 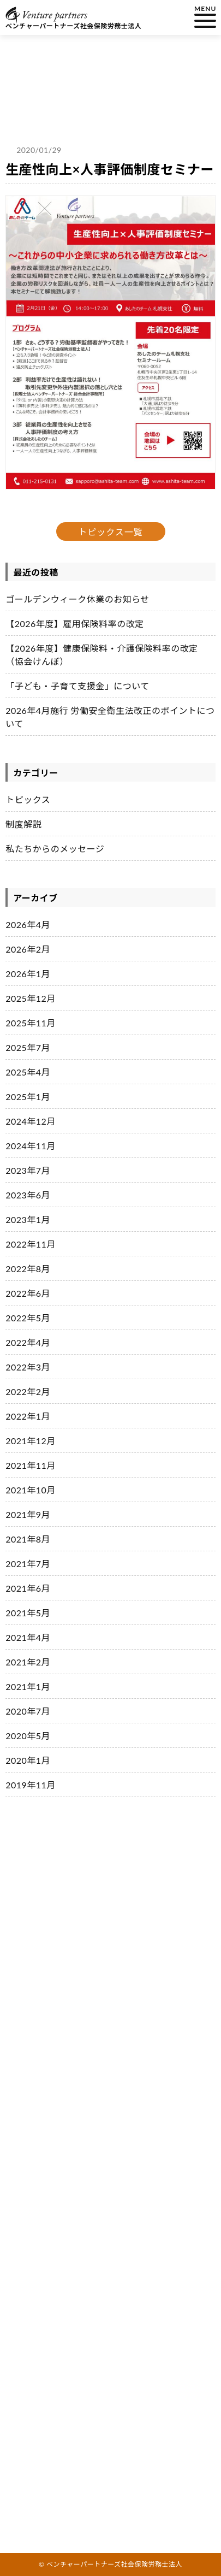 I want to click on 2023年6月, so click(x=27, y=1195).